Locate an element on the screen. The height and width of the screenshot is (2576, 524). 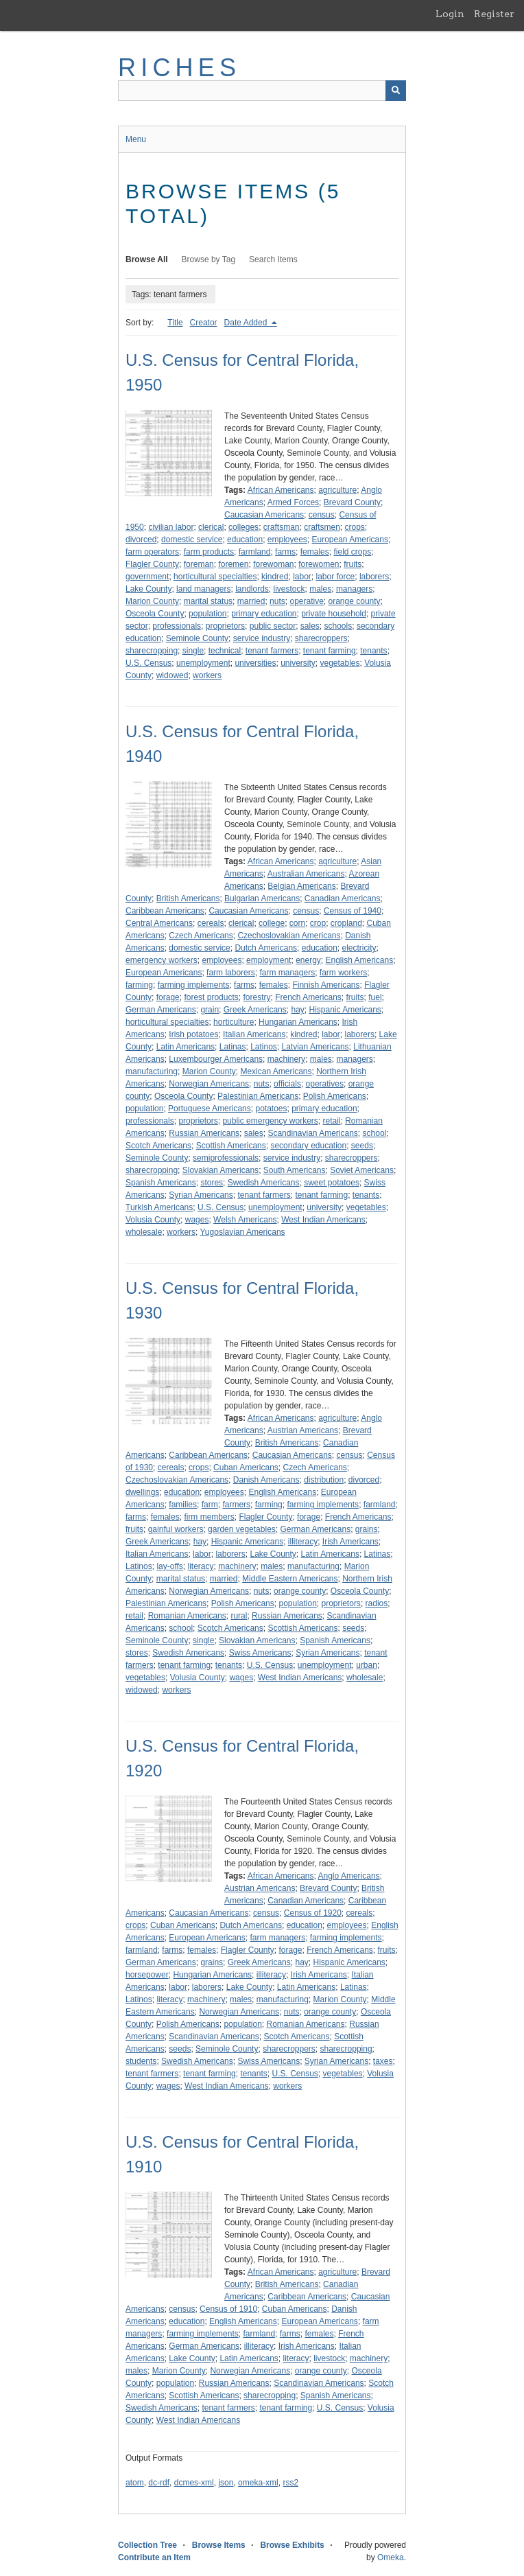
hay is located at coordinates (297, 1009).